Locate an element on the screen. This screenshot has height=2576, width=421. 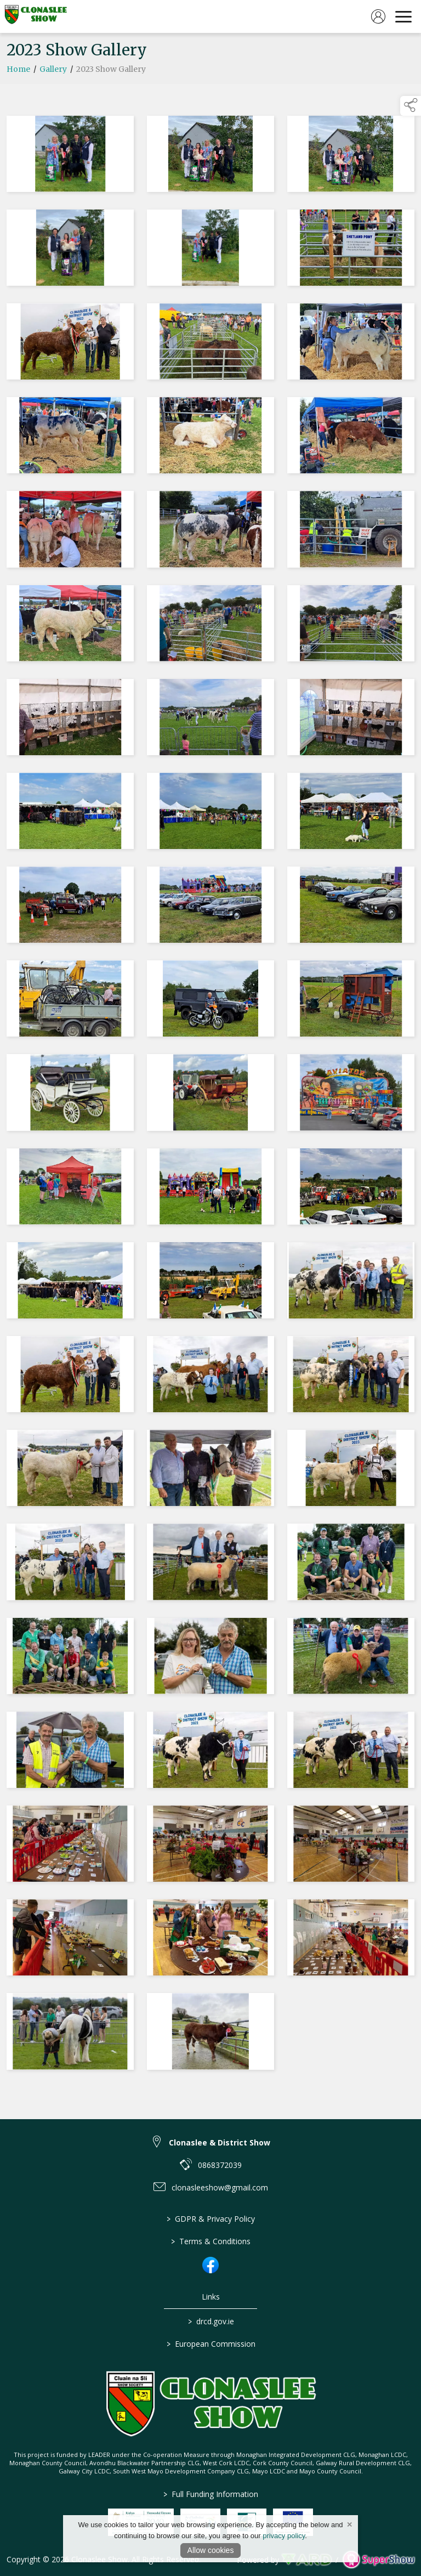
European Commission [link to https://commission.europa.eu/index_en] is located at coordinates (210, 2343).